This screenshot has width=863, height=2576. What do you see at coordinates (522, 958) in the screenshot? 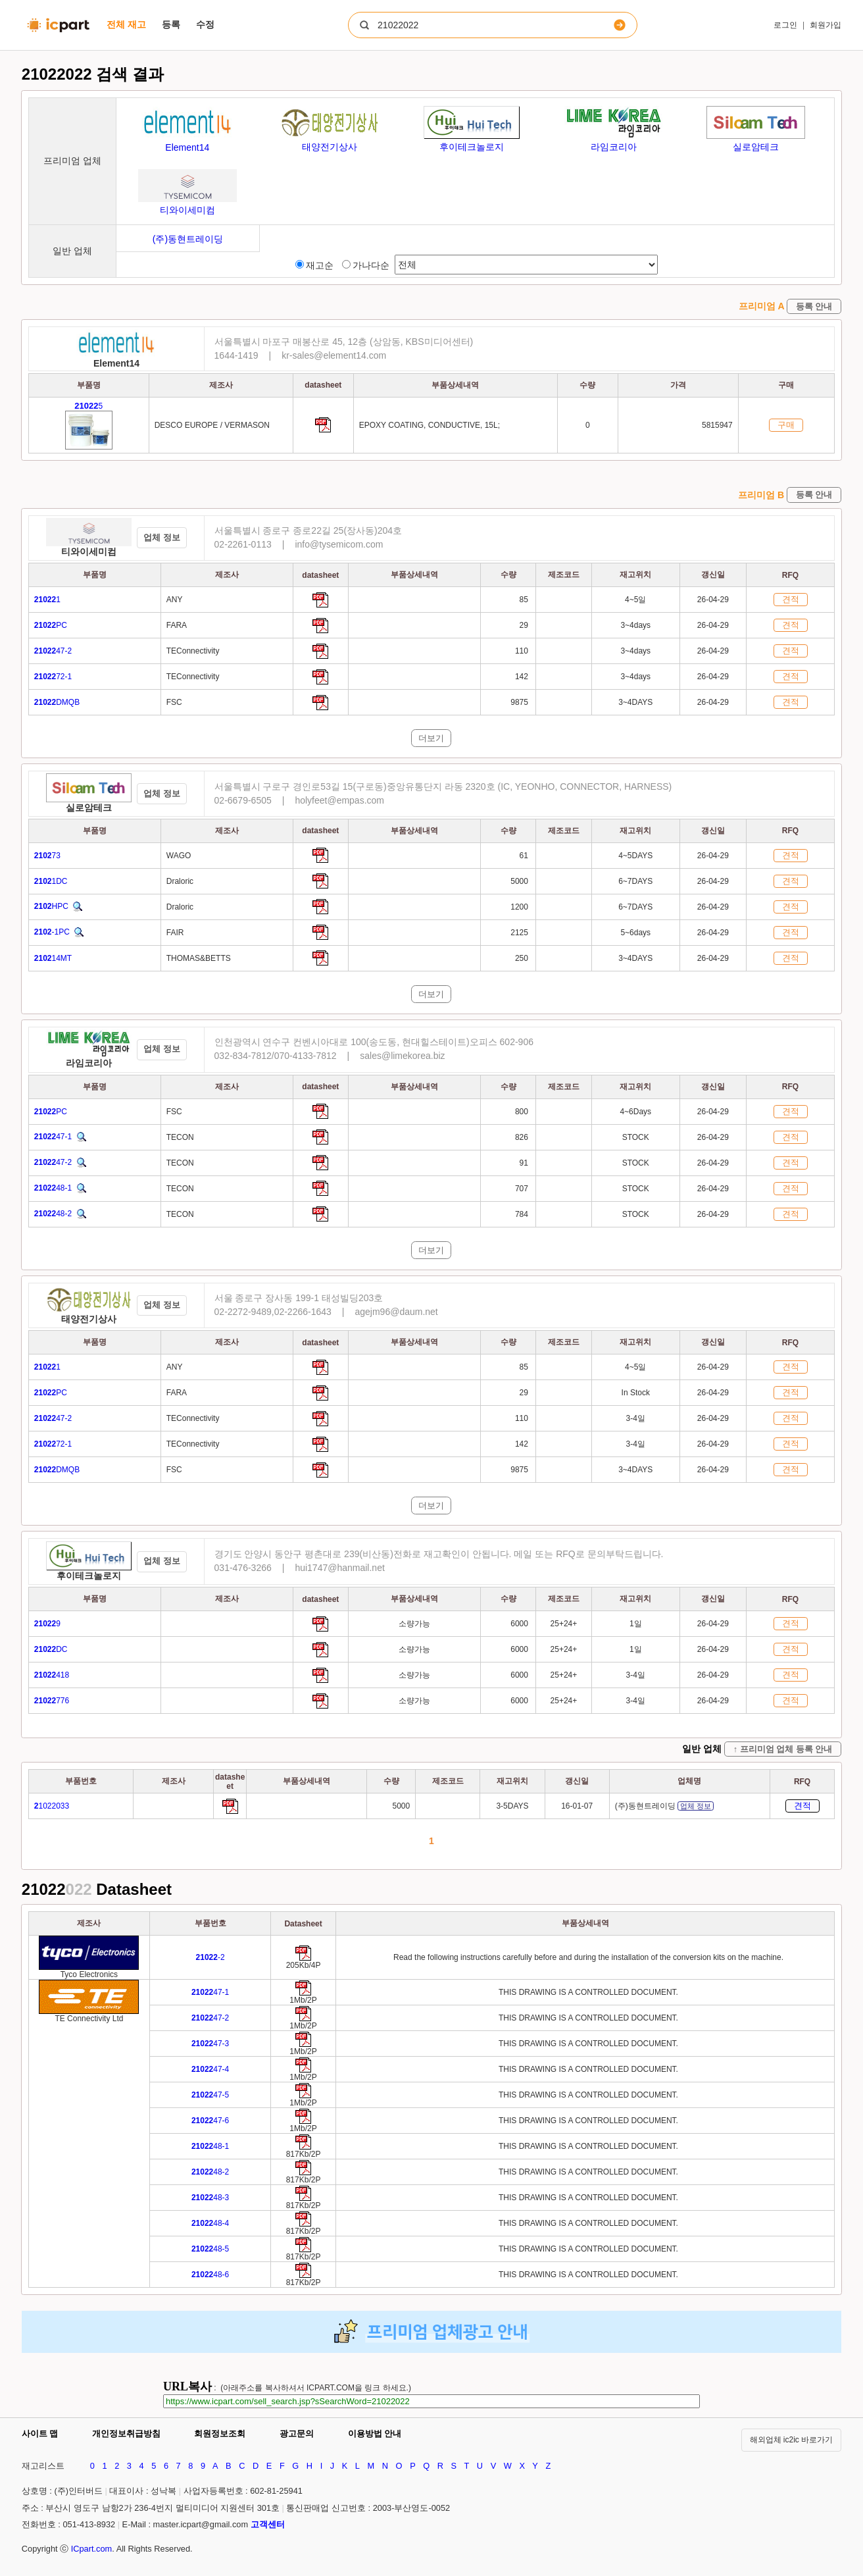
I see `250` at bounding box center [522, 958].